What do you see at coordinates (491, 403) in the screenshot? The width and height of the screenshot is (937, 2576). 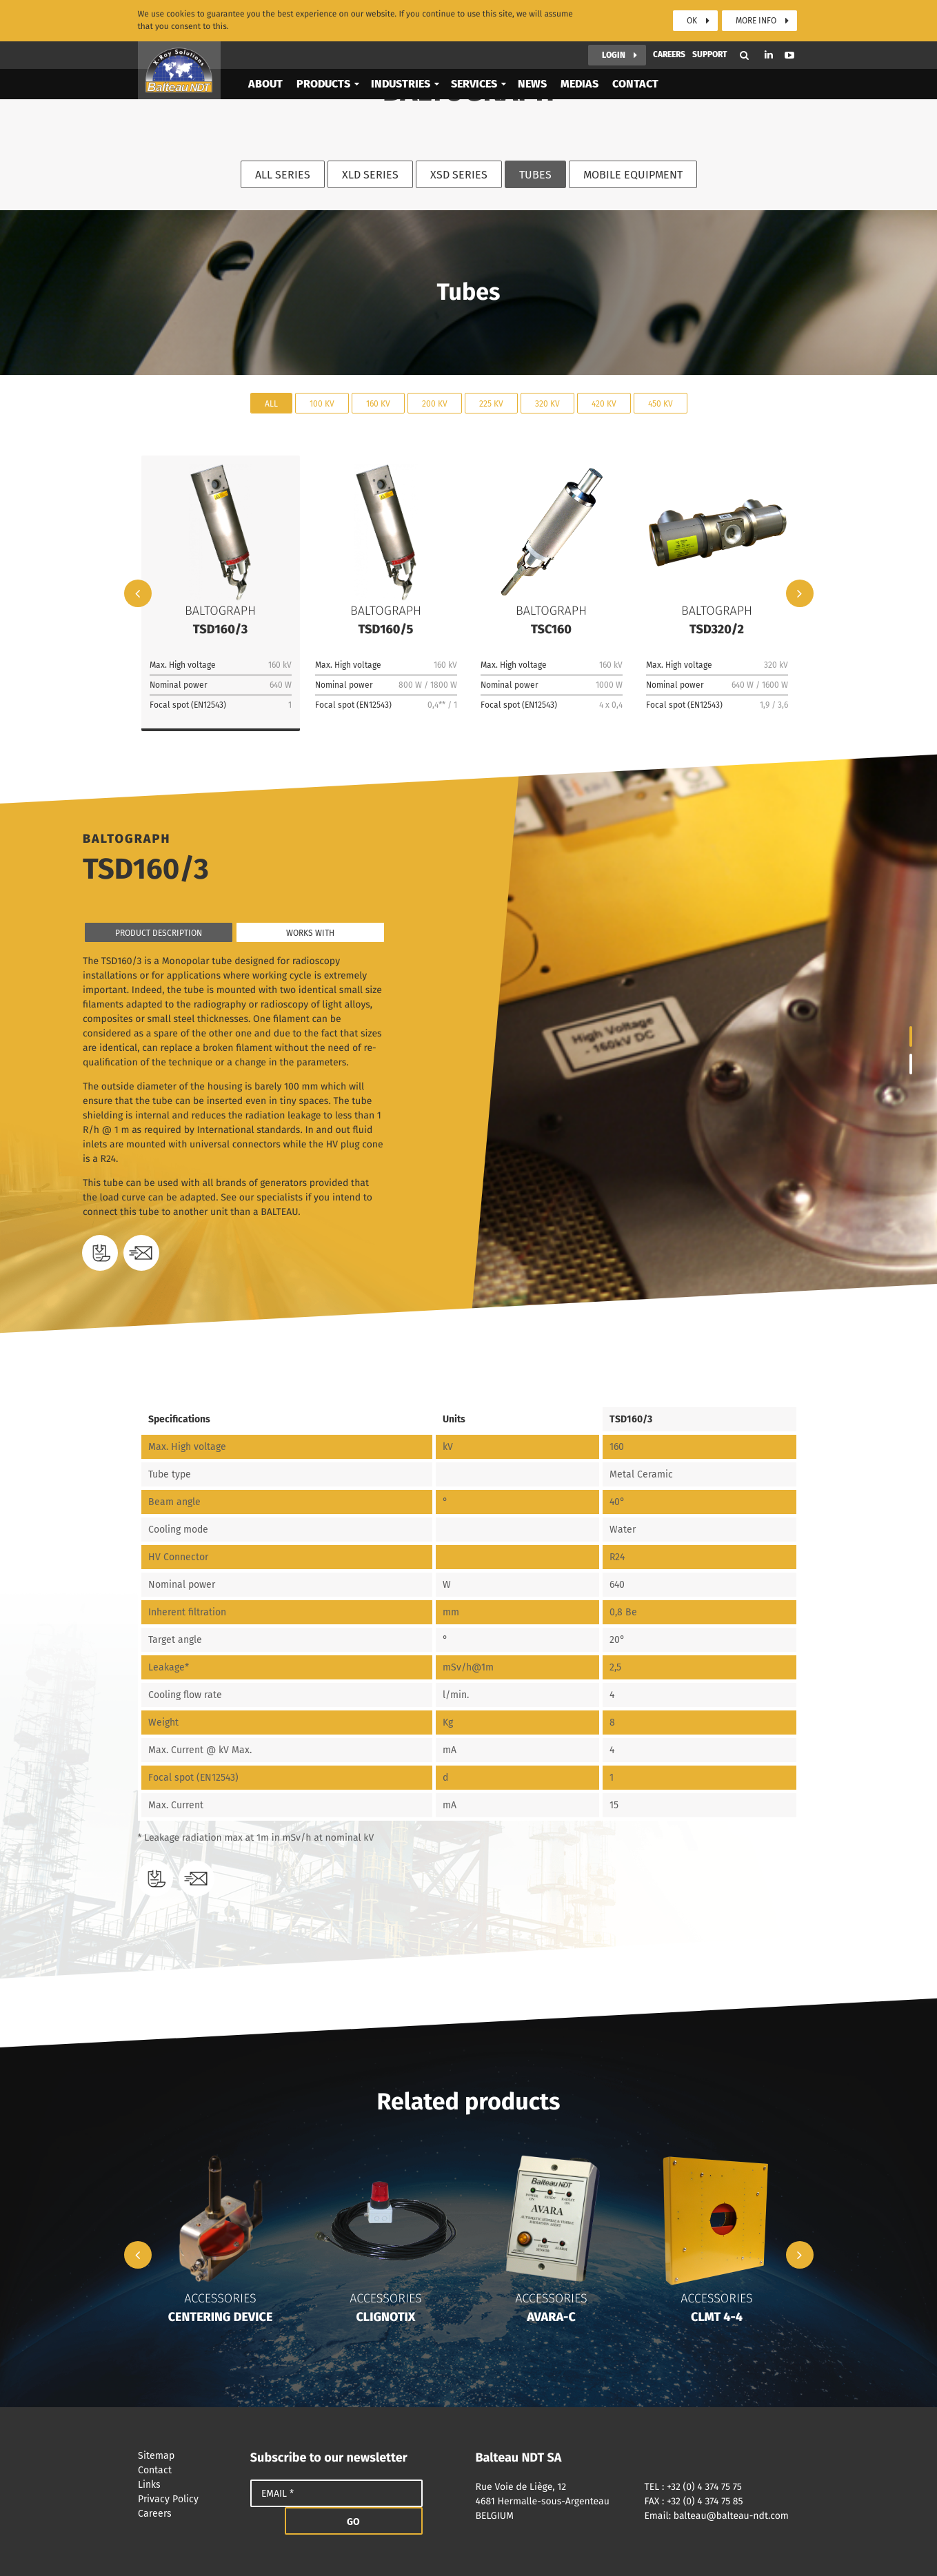 I see `225 kV` at bounding box center [491, 403].